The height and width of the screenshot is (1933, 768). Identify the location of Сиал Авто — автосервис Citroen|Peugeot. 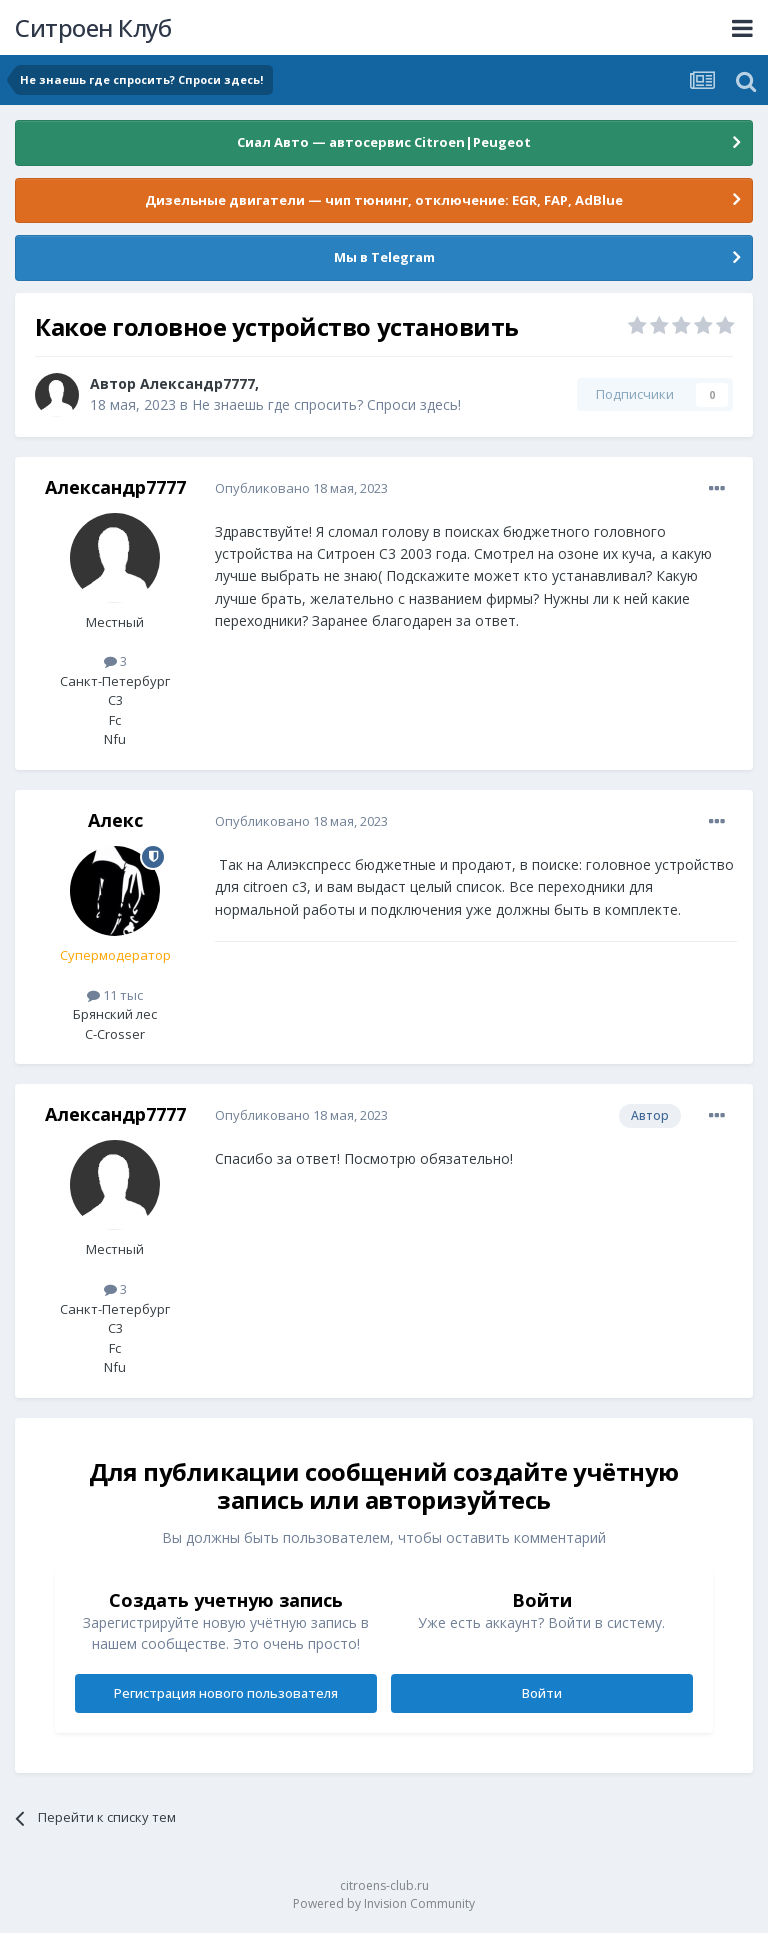
(384, 142).